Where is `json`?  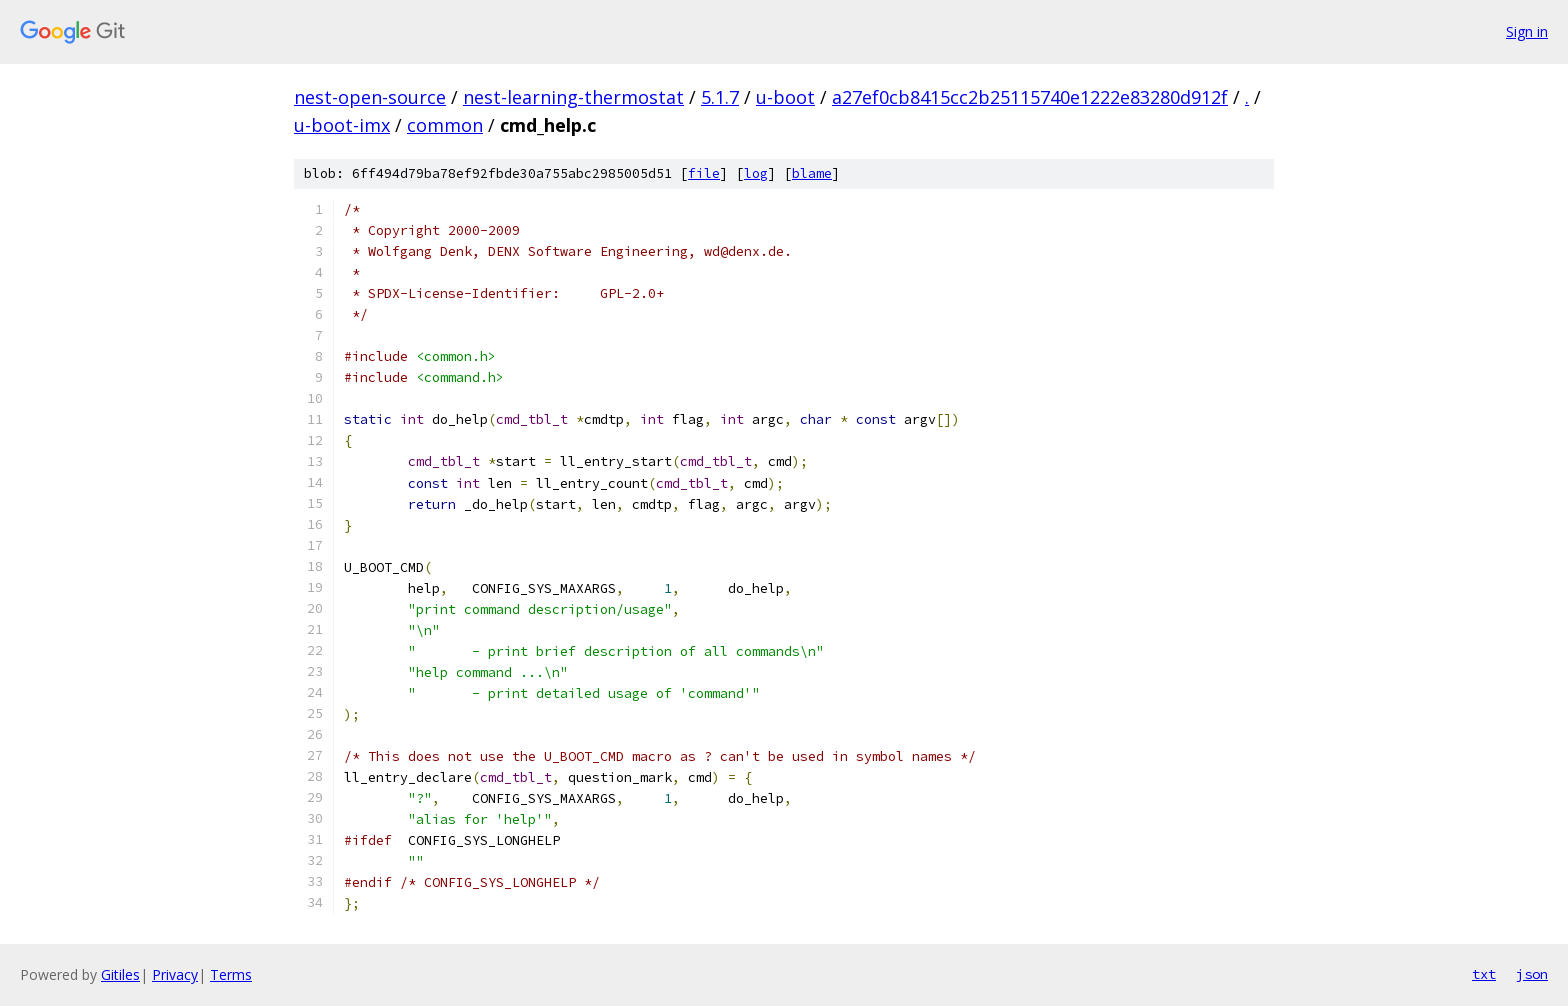
json is located at coordinates (1532, 974).